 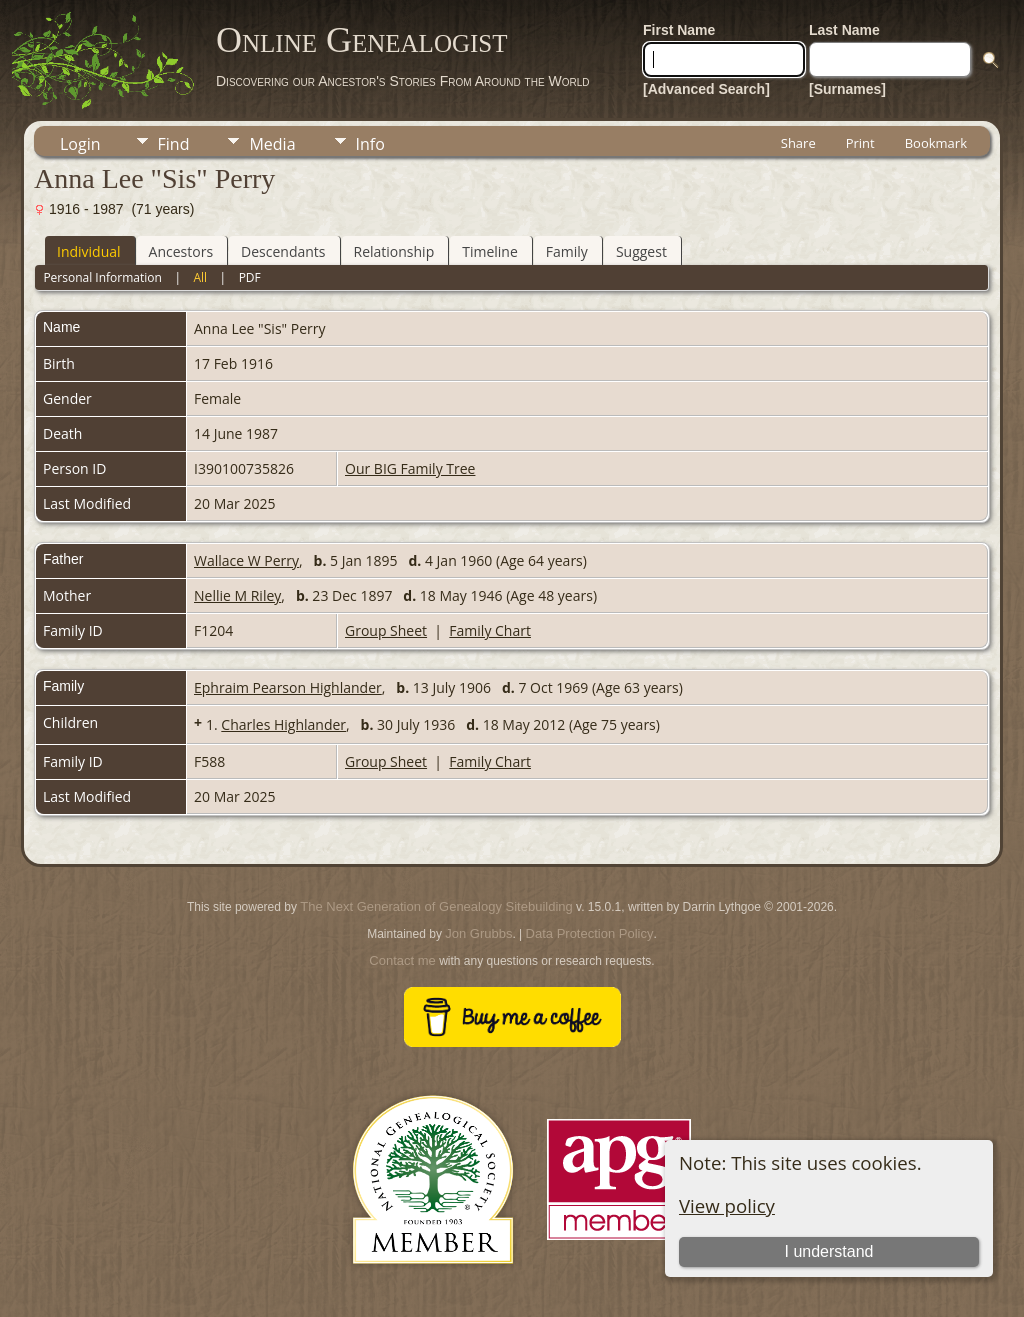 I want to click on [Surnames], so click(x=847, y=89).